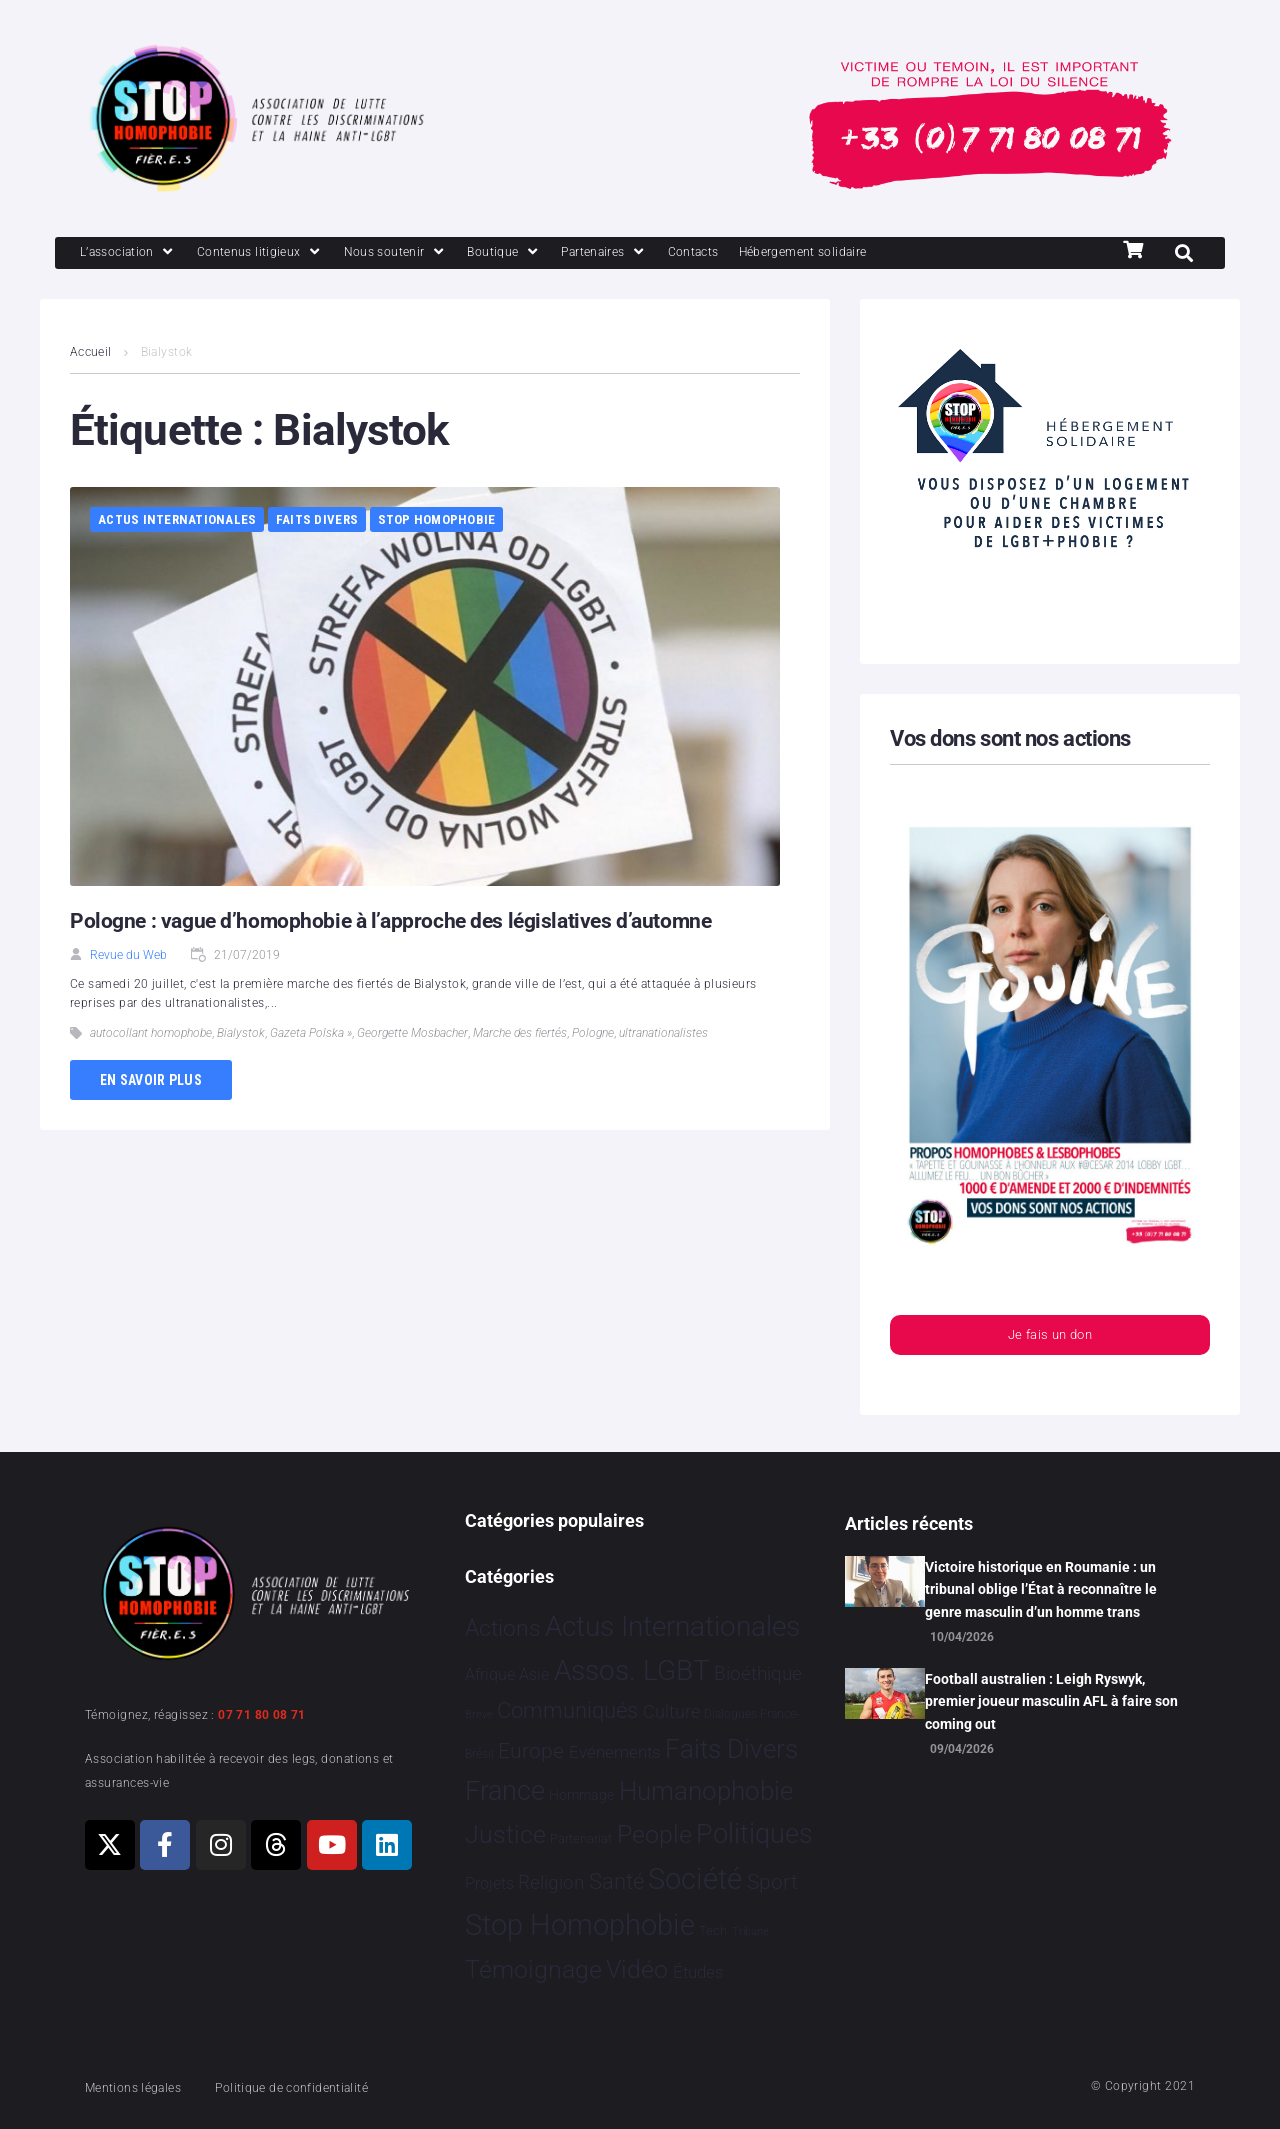 The height and width of the screenshot is (2129, 1280). What do you see at coordinates (564, 254) in the screenshot?
I see `[Boutique]` at bounding box center [564, 254].